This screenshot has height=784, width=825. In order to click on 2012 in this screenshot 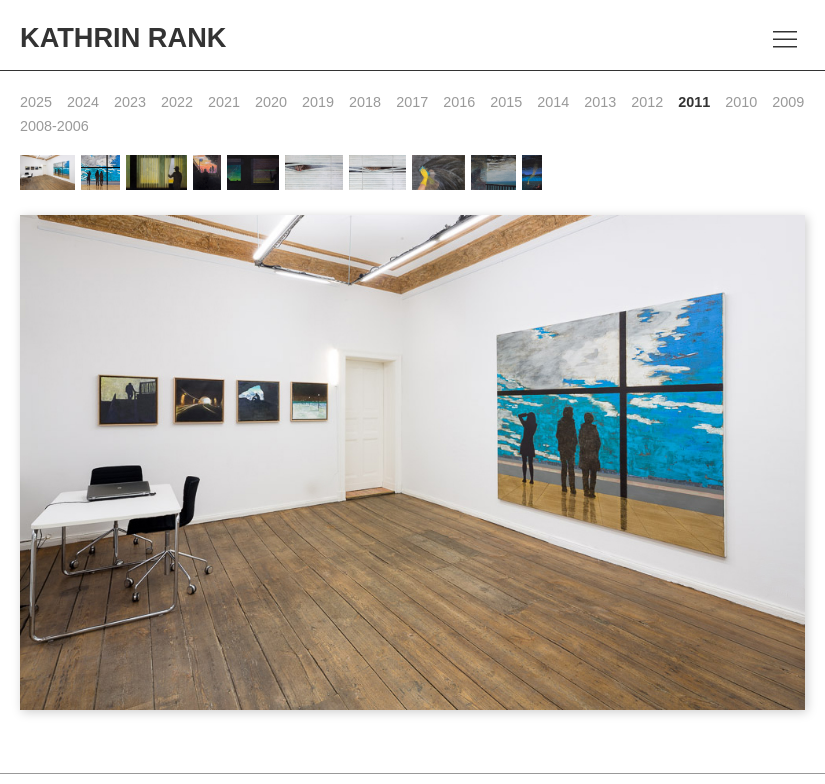, I will do `click(647, 102)`.